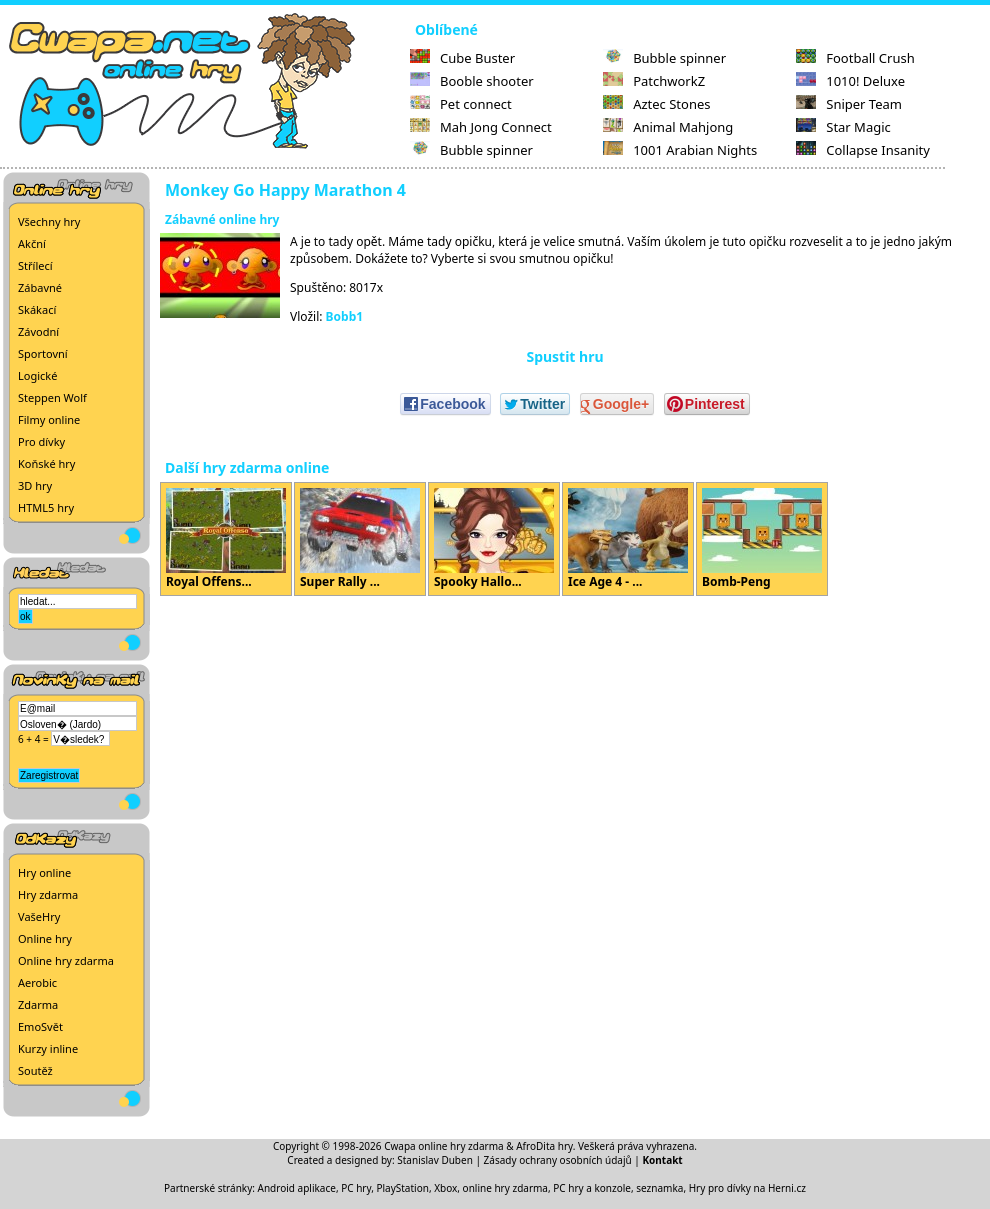 This screenshot has height=1209, width=990. Describe the element at coordinates (863, 150) in the screenshot. I see `Collapse Insanity` at that location.